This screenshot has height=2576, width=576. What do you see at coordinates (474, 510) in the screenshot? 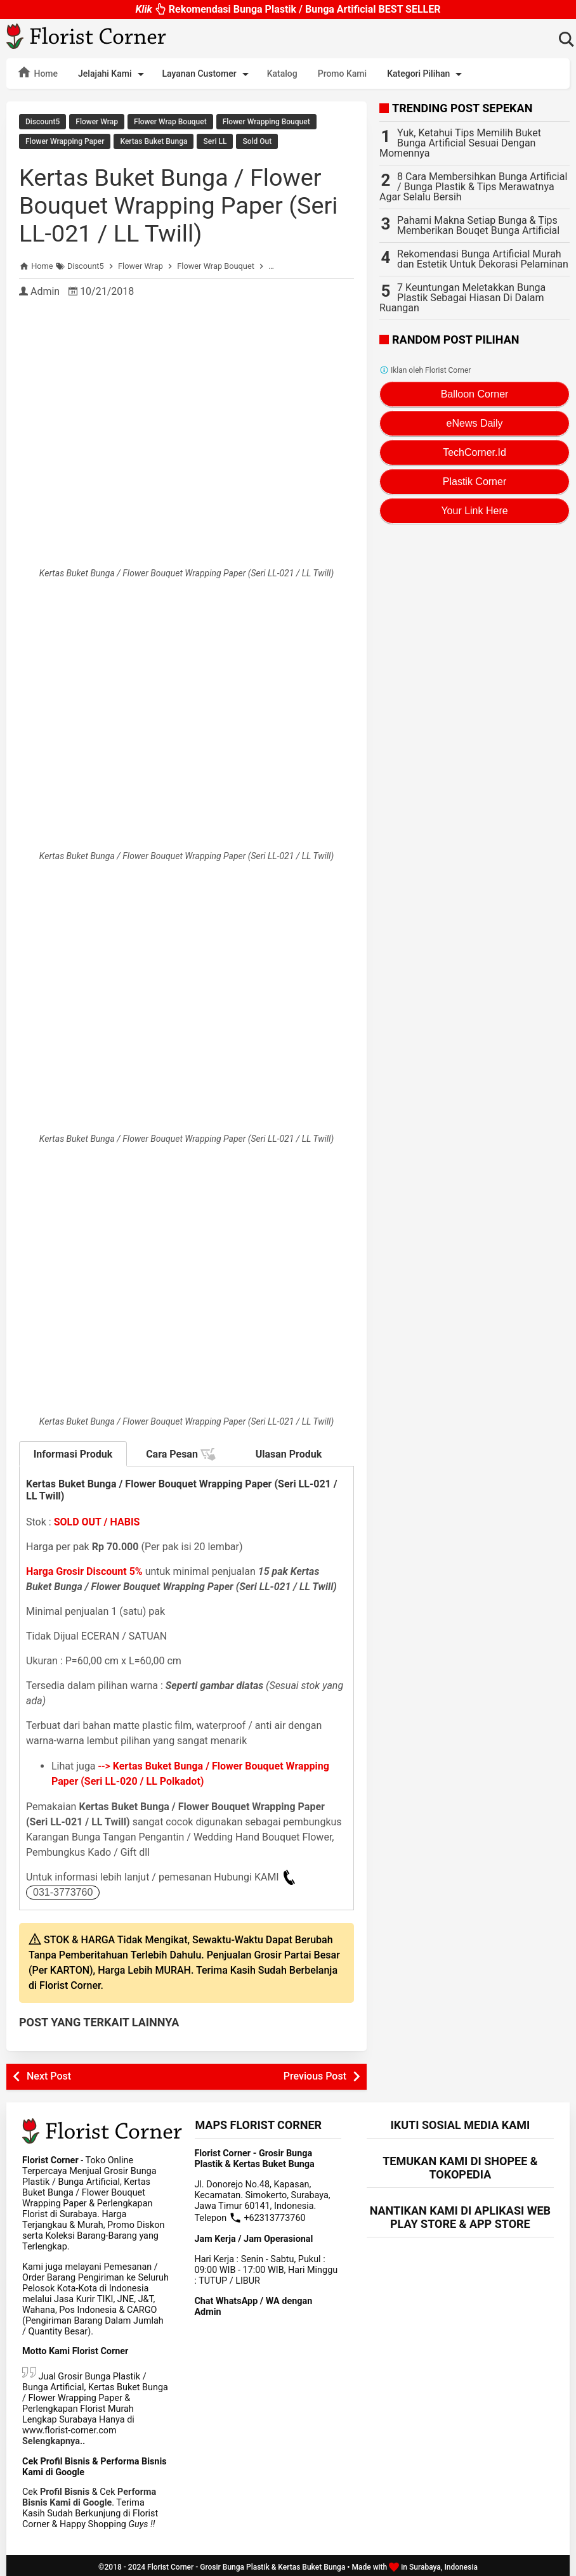
I see `Your Link Here` at bounding box center [474, 510].